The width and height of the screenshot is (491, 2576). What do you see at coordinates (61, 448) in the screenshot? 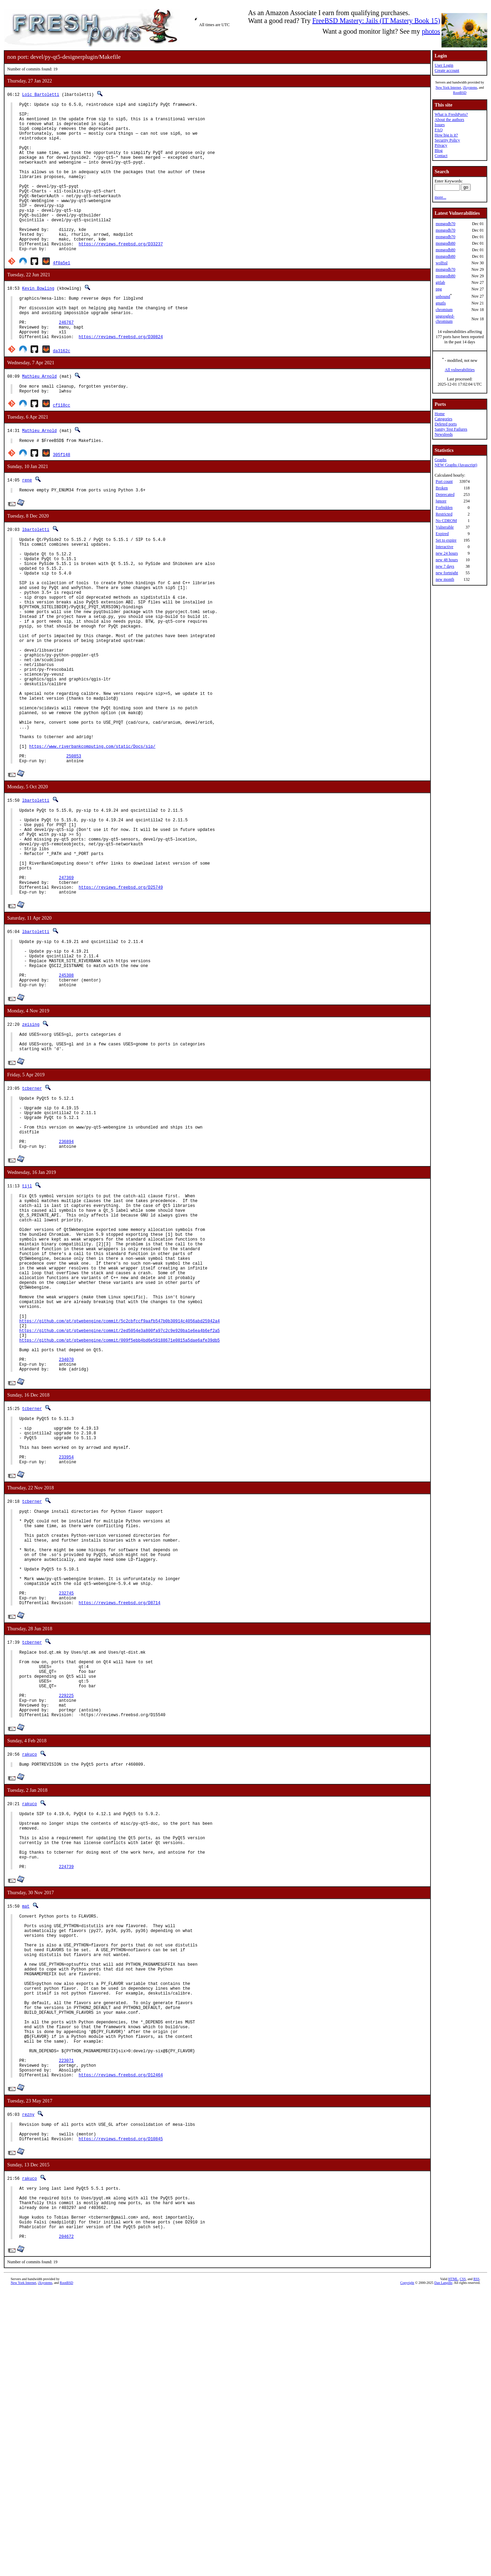
I see `cf118cc` at bounding box center [61, 448].